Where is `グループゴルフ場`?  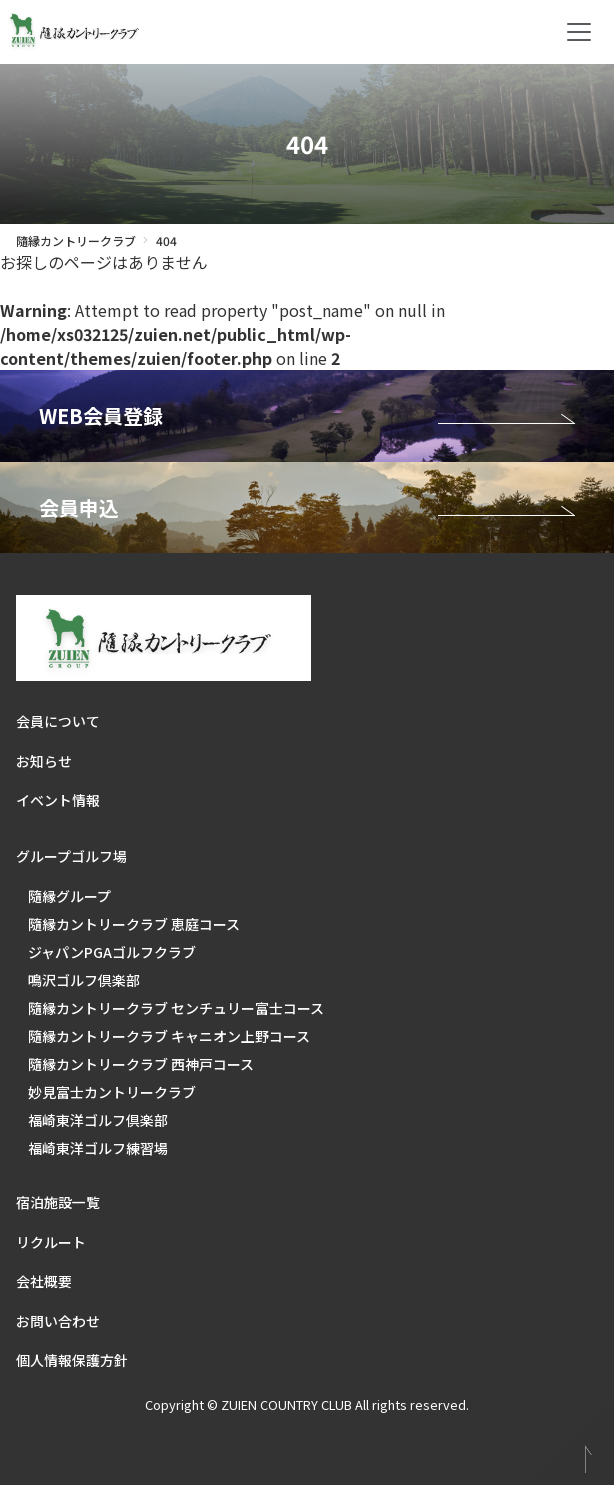
グループゴルフ場 is located at coordinates (71, 856).